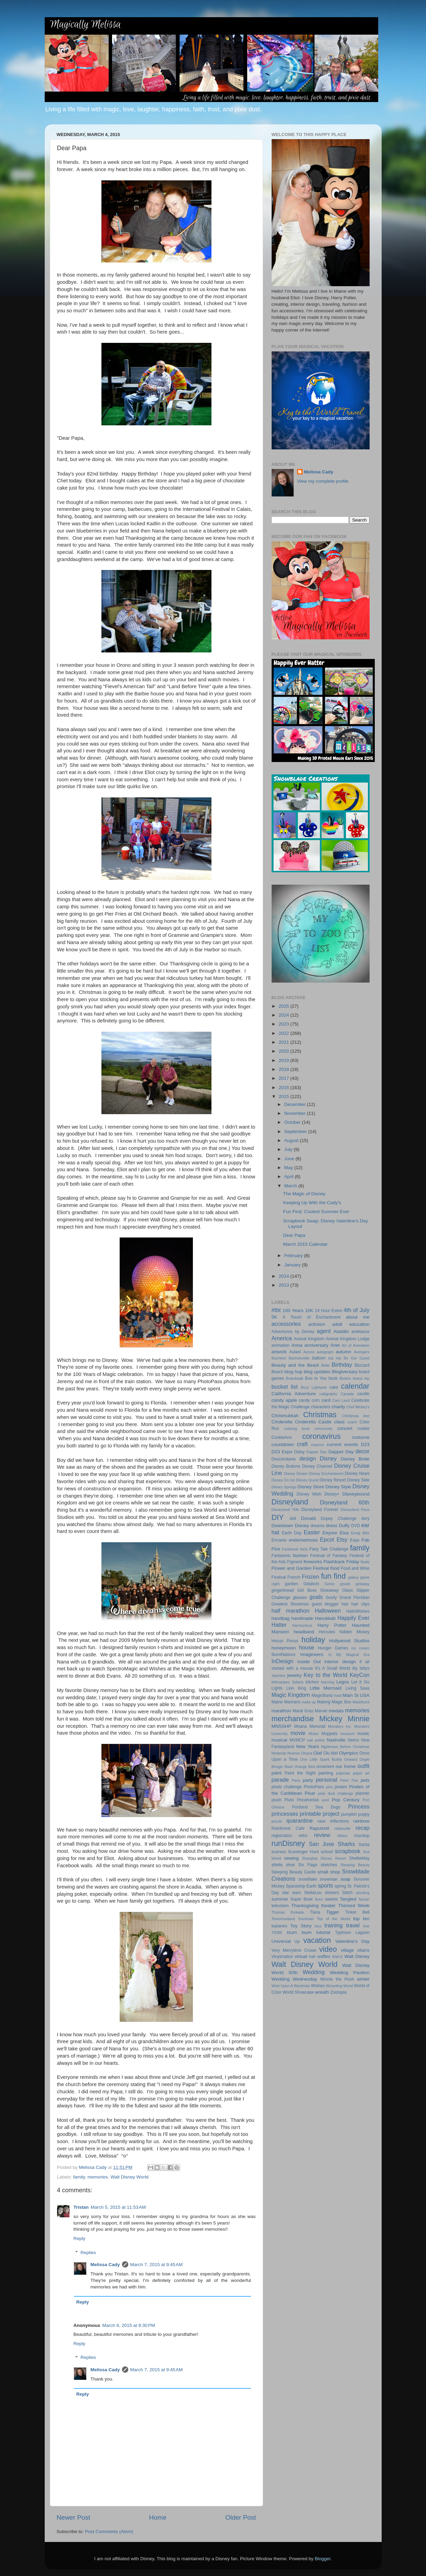  I want to click on Moana, so click(300, 1726).